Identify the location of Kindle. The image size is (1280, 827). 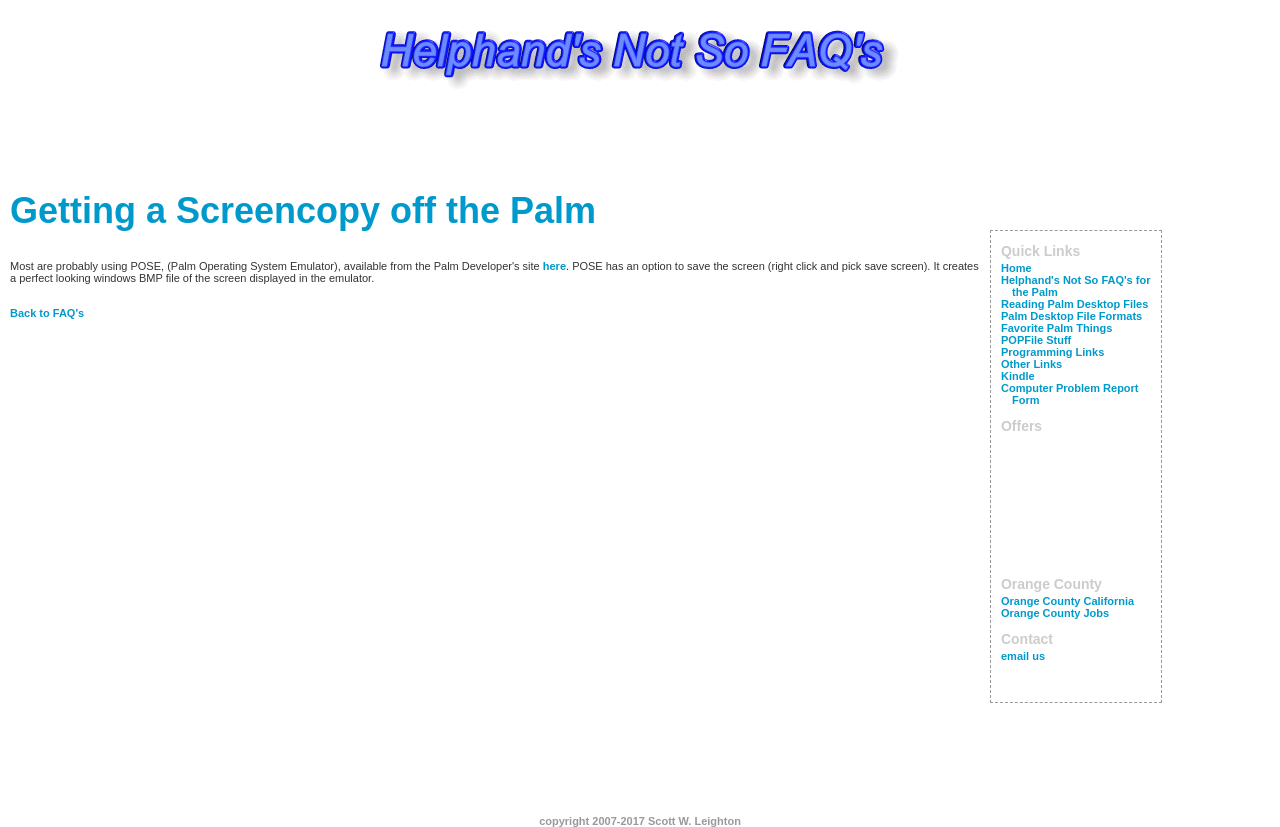
(1018, 376).